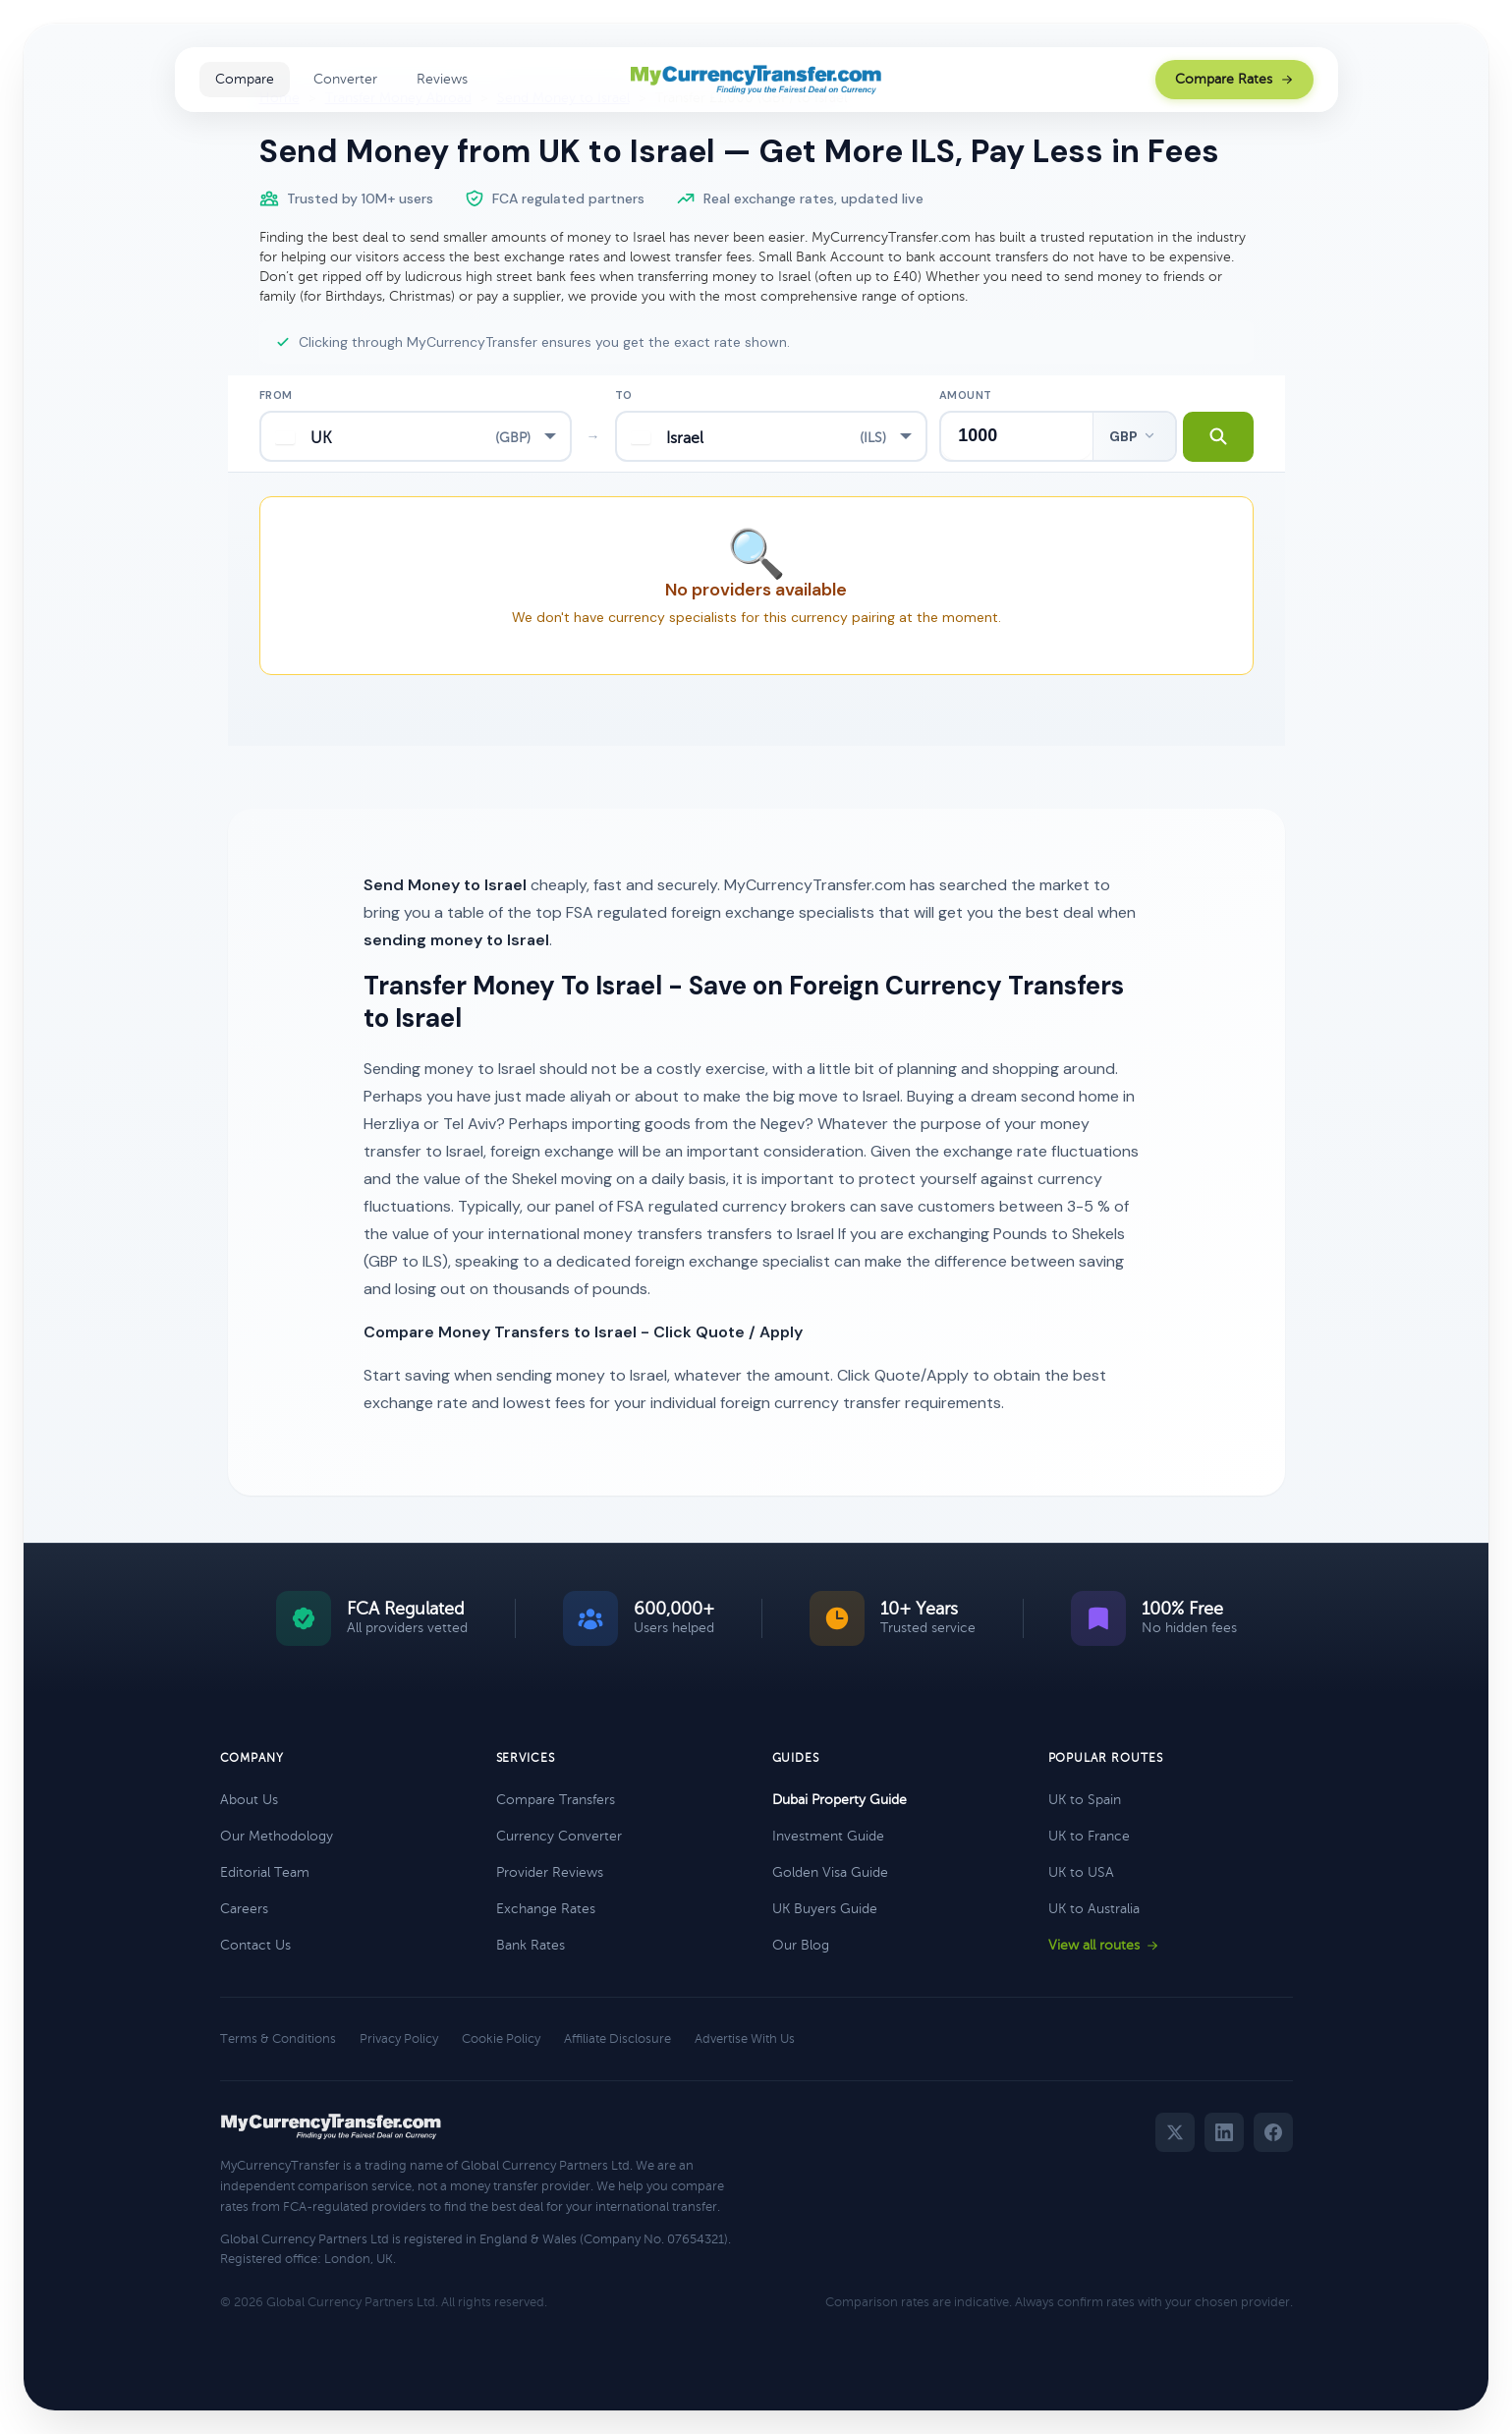  Describe the element at coordinates (1103, 1945) in the screenshot. I see `View all routes` at that location.